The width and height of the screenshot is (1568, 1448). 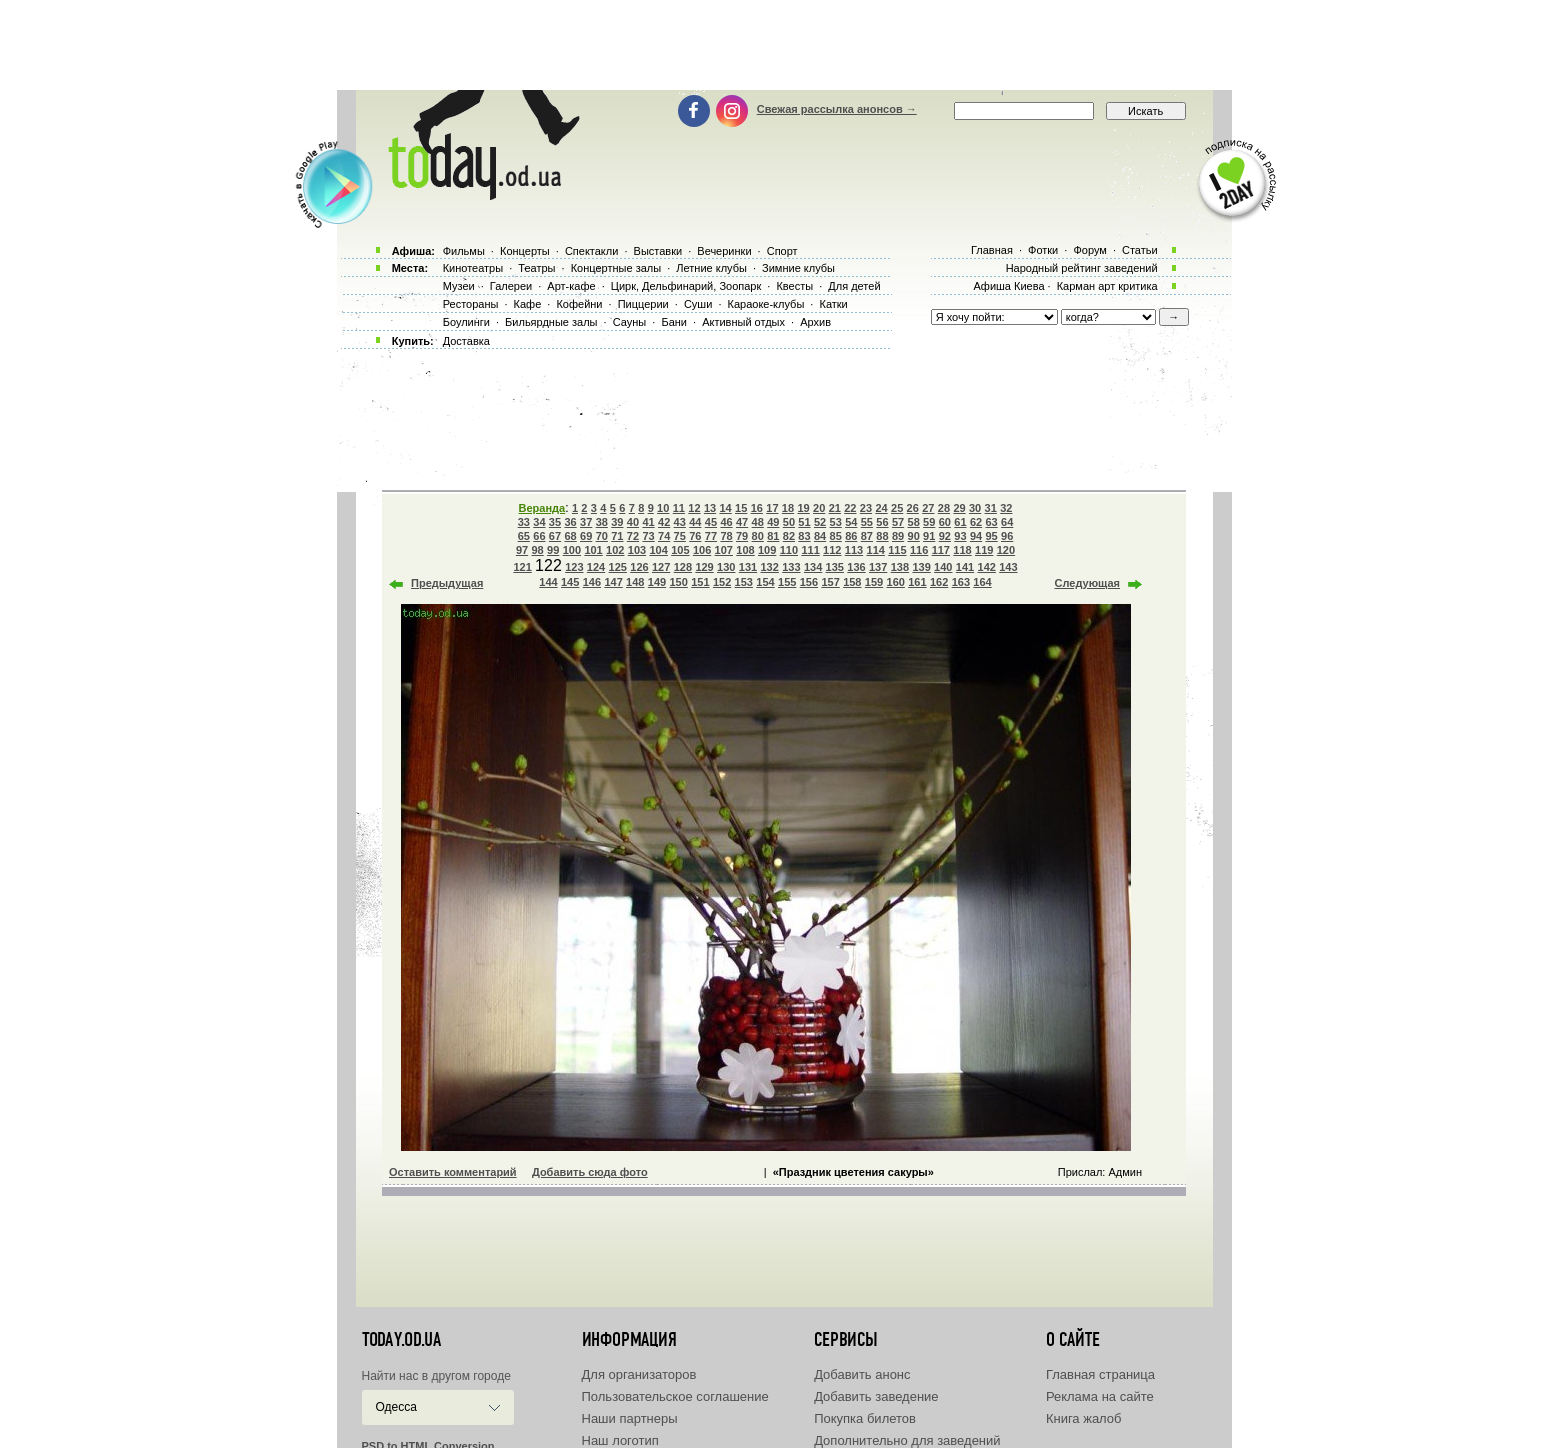 What do you see at coordinates (661, 567) in the screenshot?
I see `127` at bounding box center [661, 567].